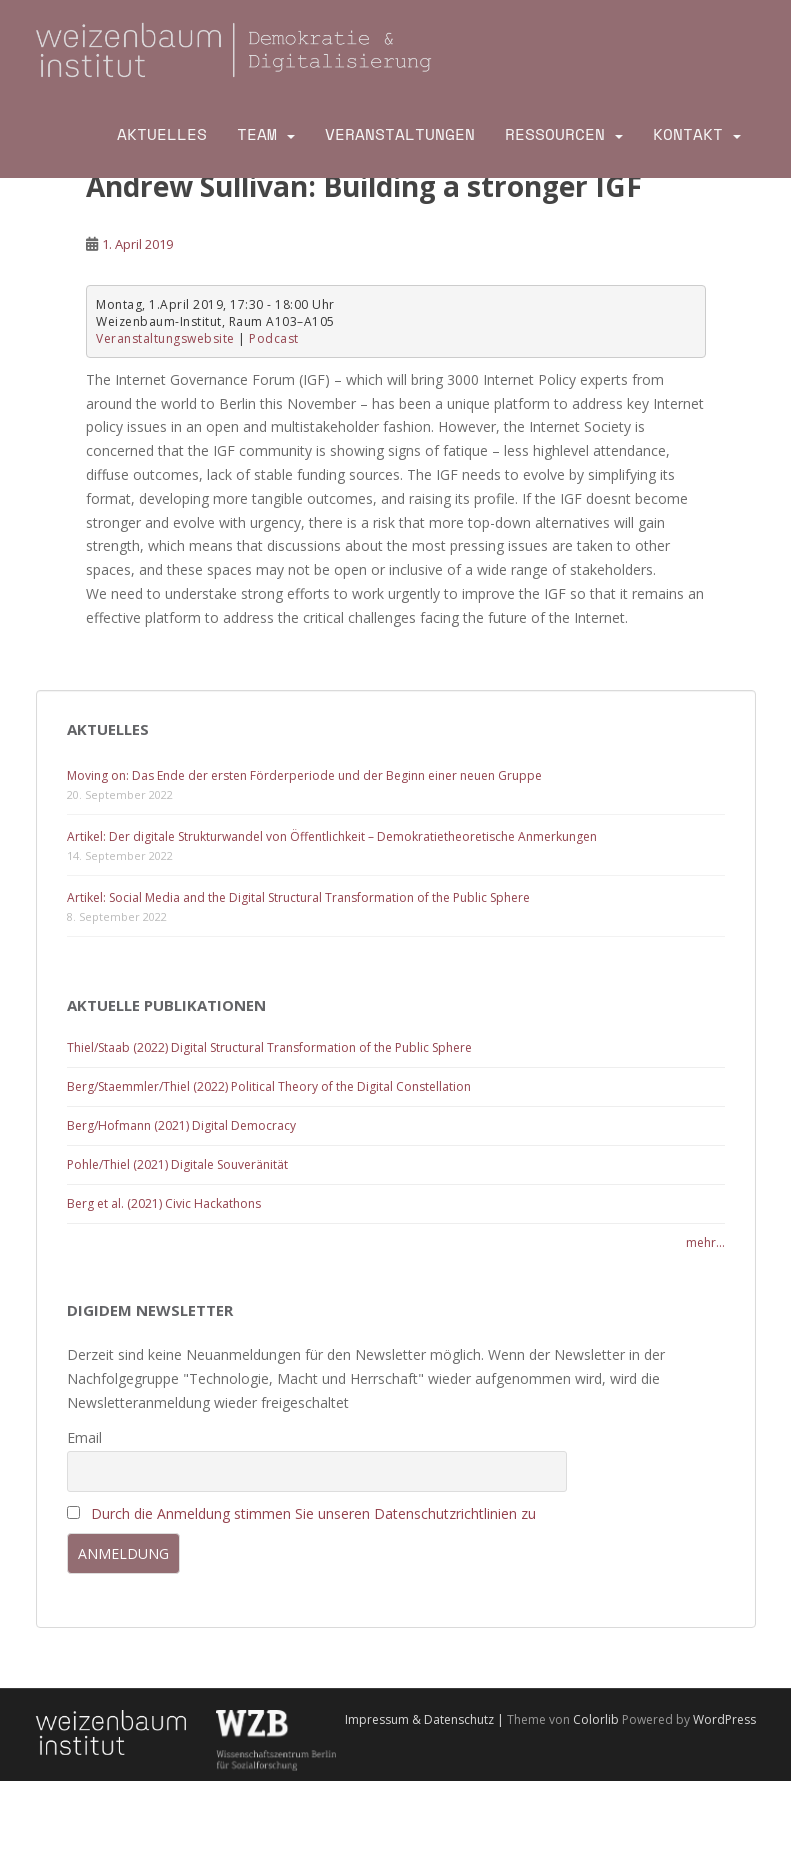  Describe the element at coordinates (555, 134) in the screenshot. I see `Ressourcen` at that location.